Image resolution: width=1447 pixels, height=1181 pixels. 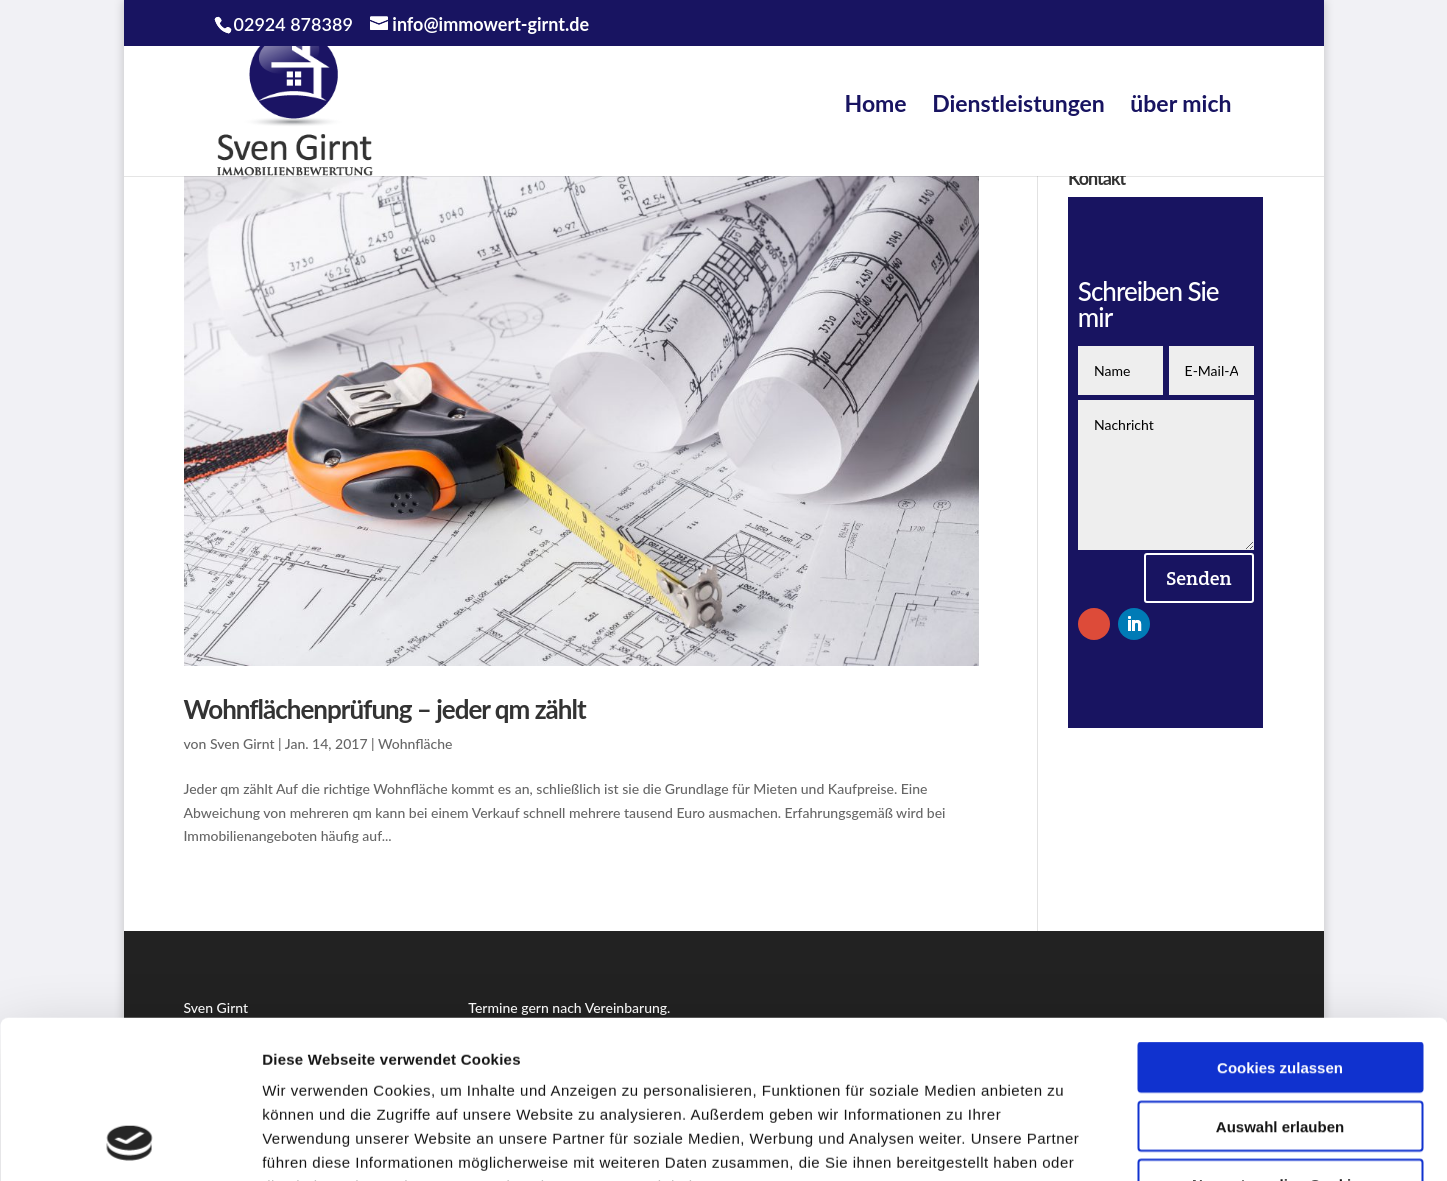 What do you see at coordinates (1199, 578) in the screenshot?
I see `Senden` at bounding box center [1199, 578].